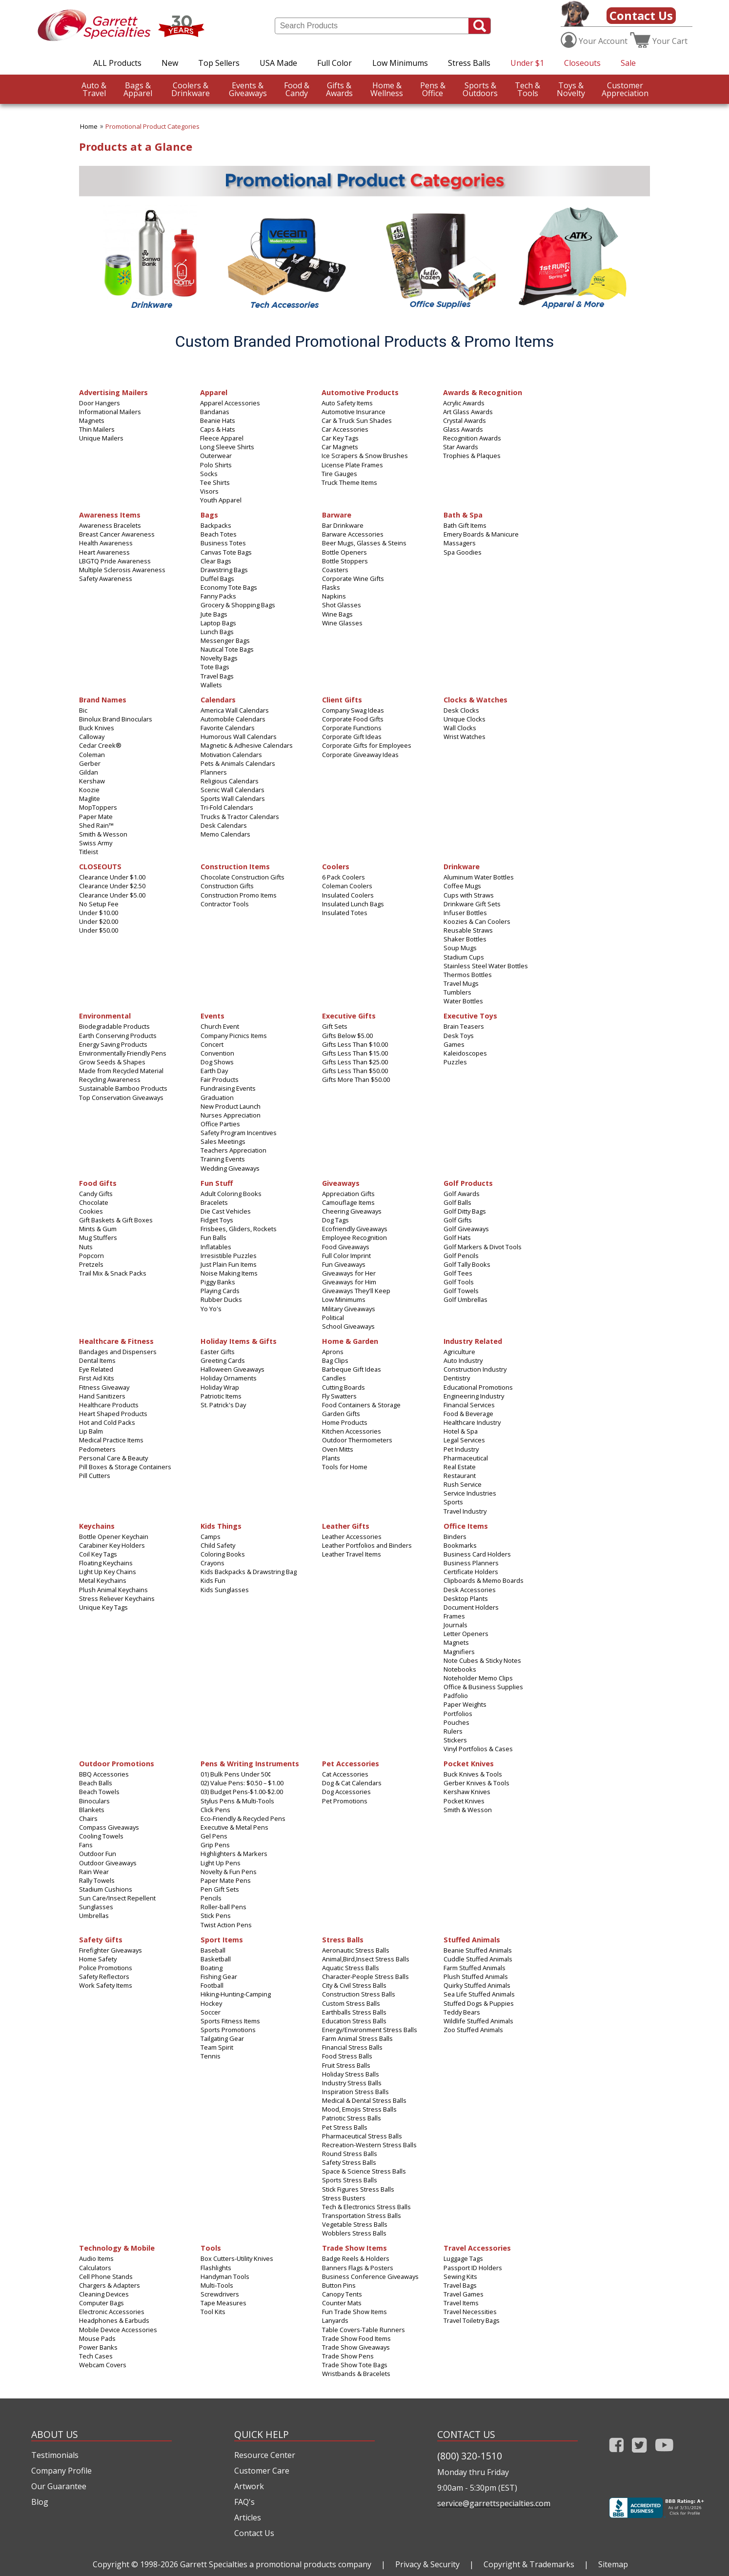 The image size is (729, 2576). Describe the element at coordinates (477, 2247) in the screenshot. I see `Travel Accessories` at that location.